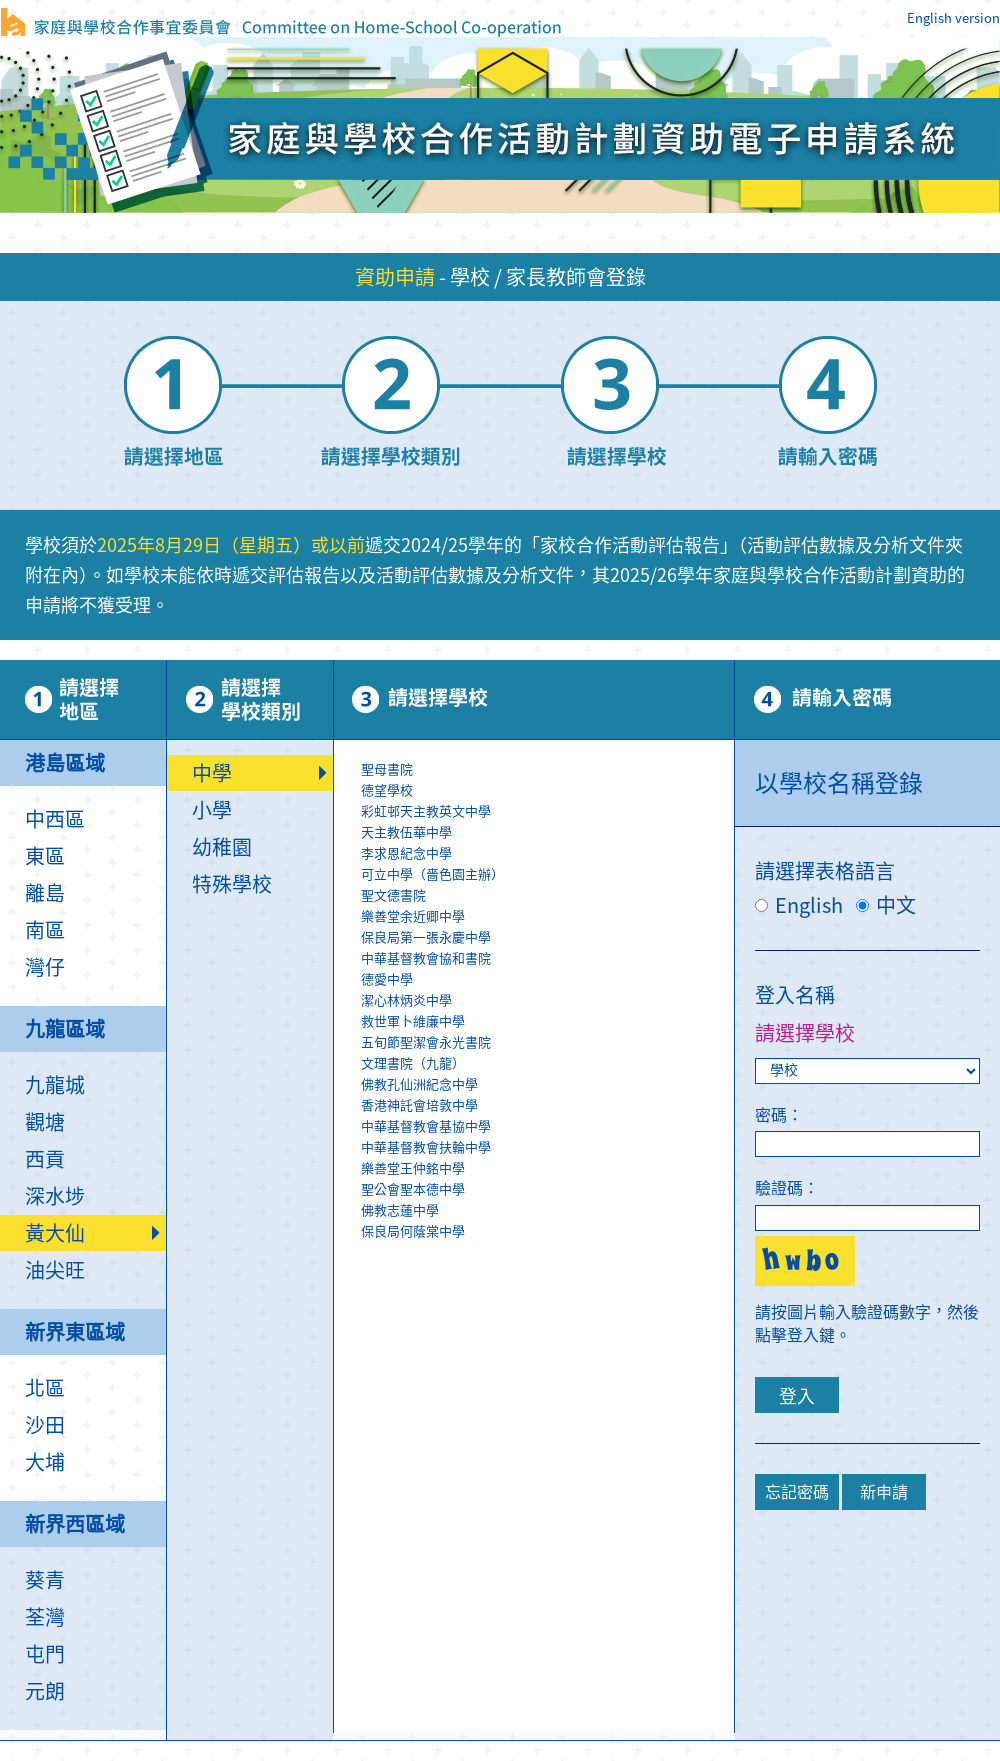 Image resolution: width=1000 pixels, height=1761 pixels. I want to click on 五旬節聖潔會永光書院, so click(546, 1043).